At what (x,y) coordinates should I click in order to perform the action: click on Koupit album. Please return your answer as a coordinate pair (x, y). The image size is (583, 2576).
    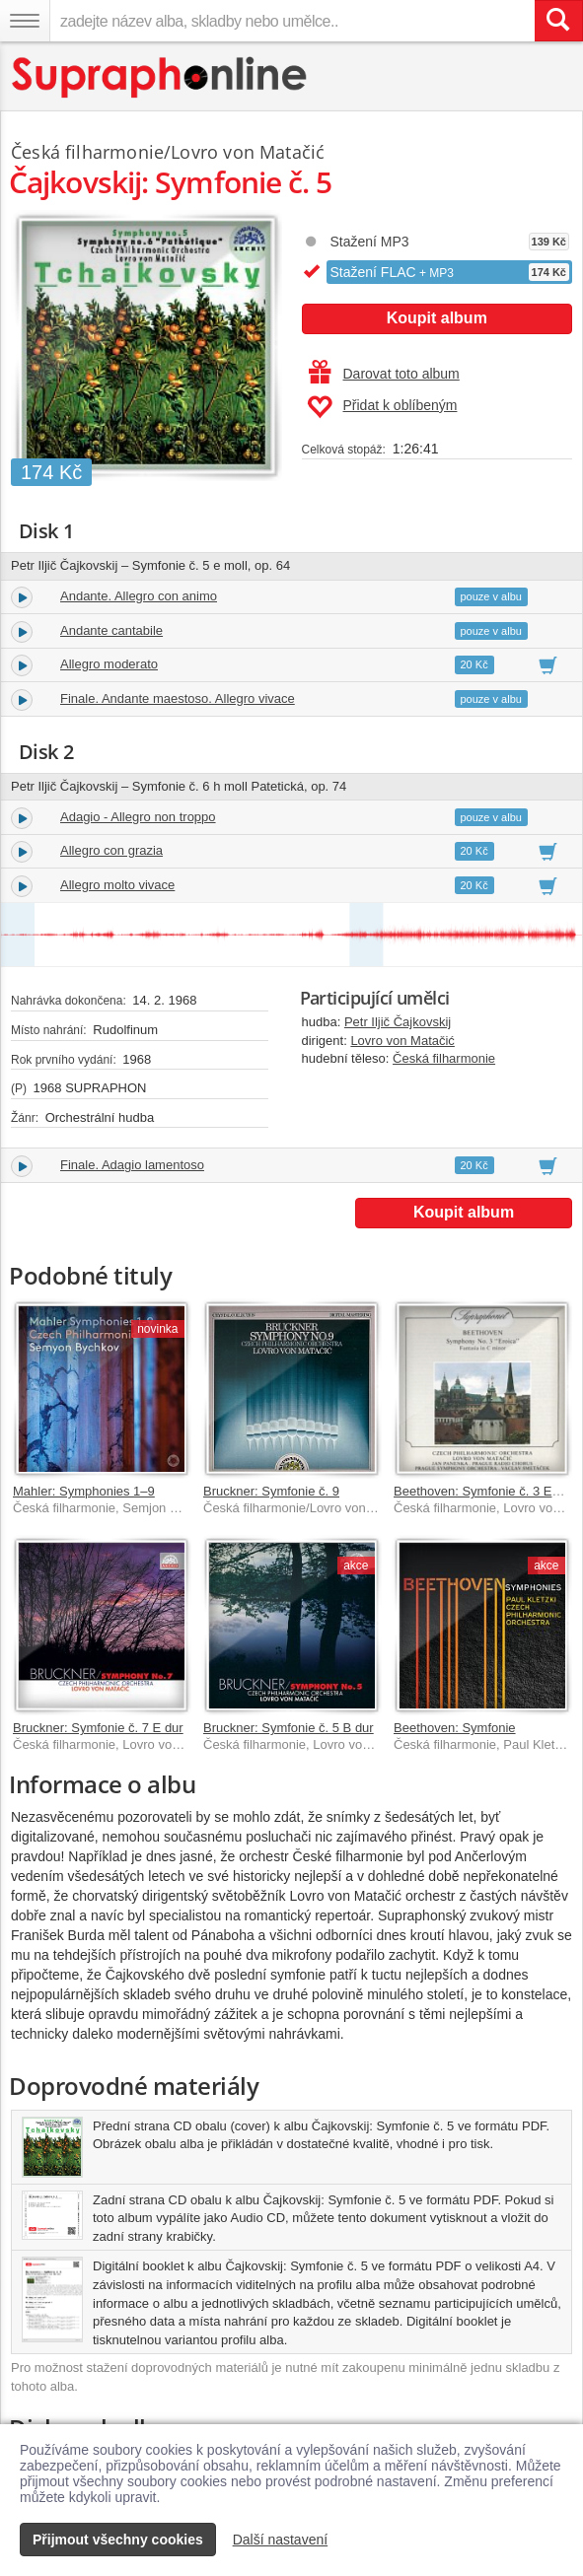
    Looking at the image, I should click on (437, 318).